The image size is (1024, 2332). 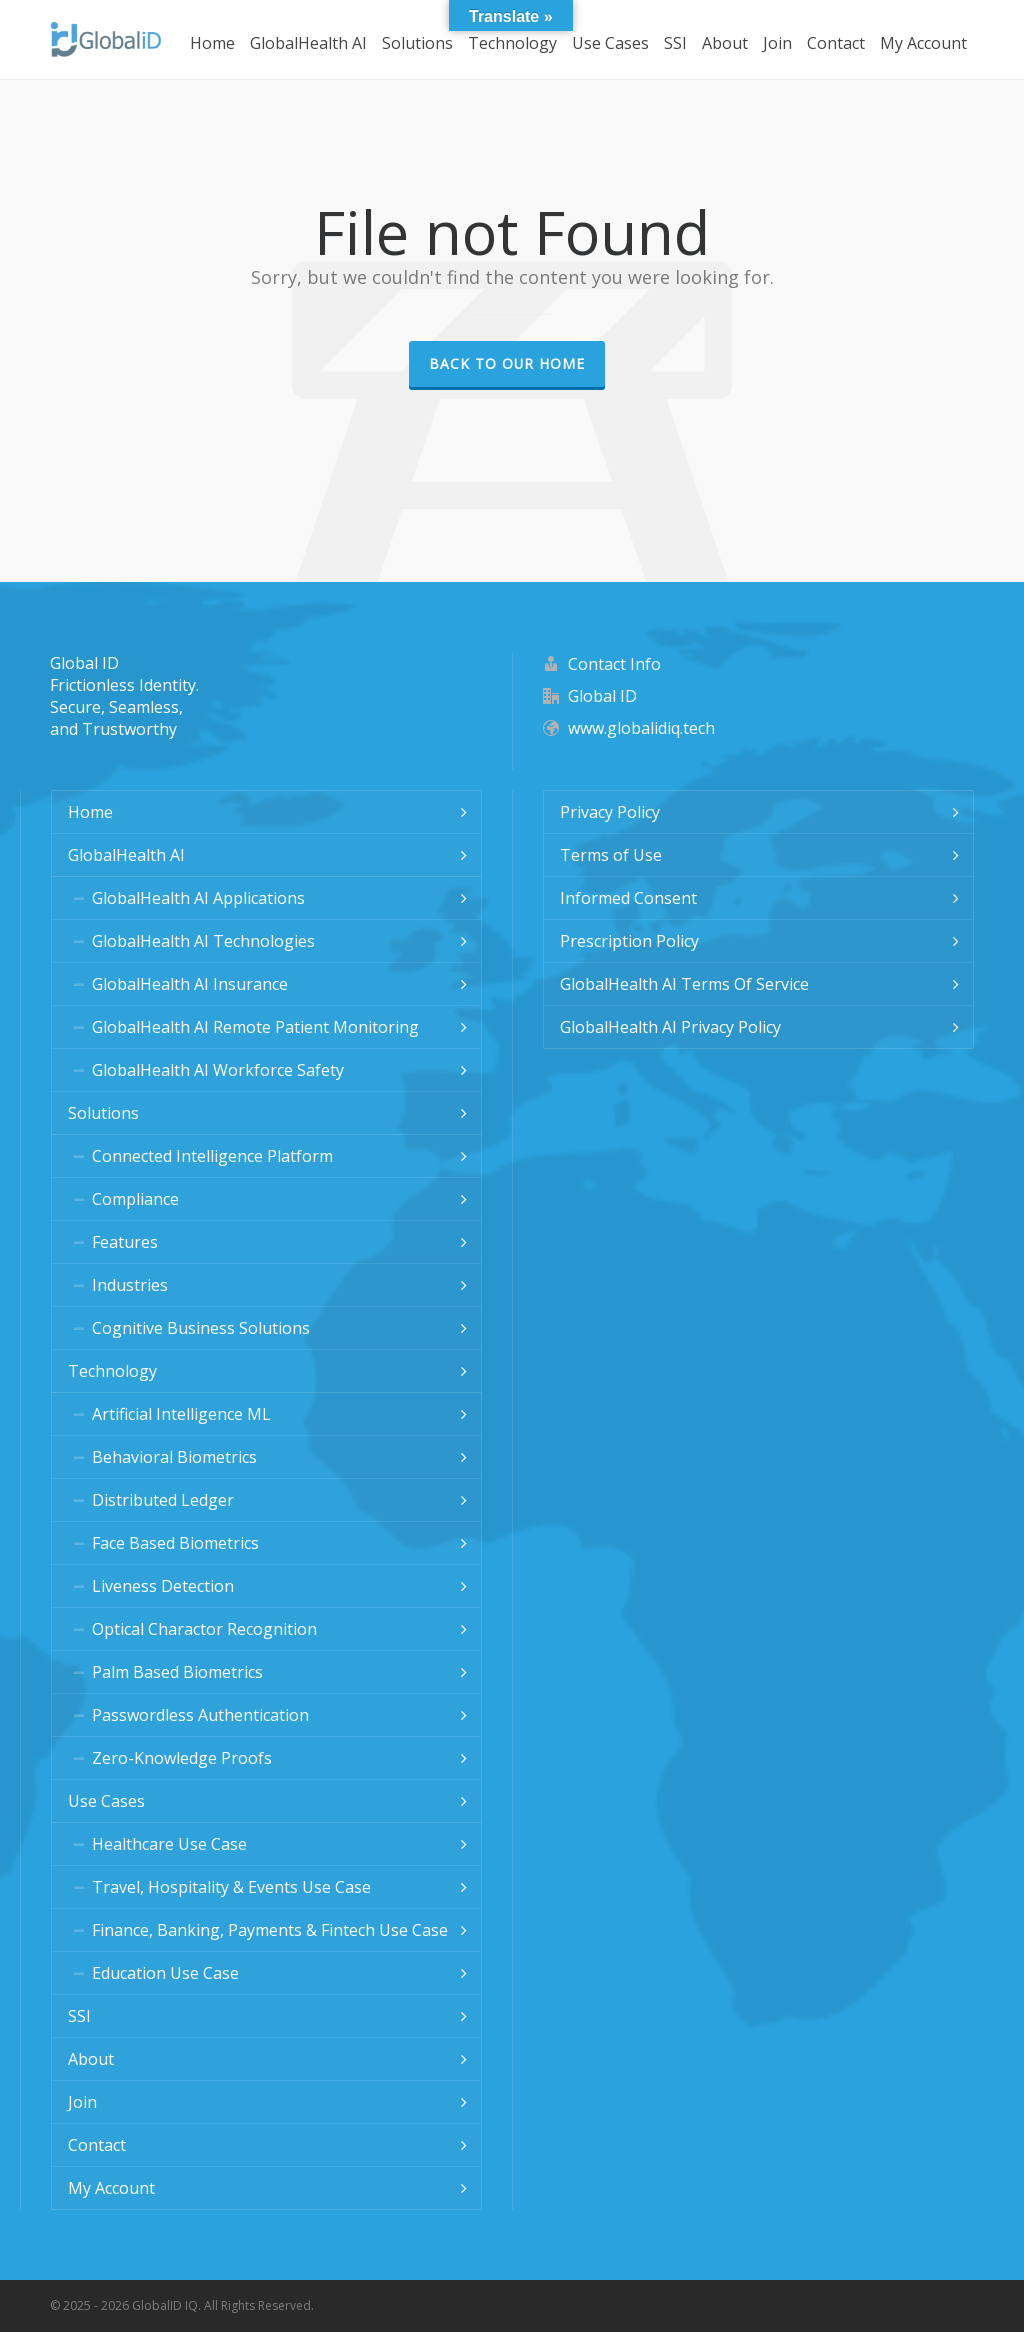 What do you see at coordinates (165, 1973) in the screenshot?
I see `Education Use Case` at bounding box center [165, 1973].